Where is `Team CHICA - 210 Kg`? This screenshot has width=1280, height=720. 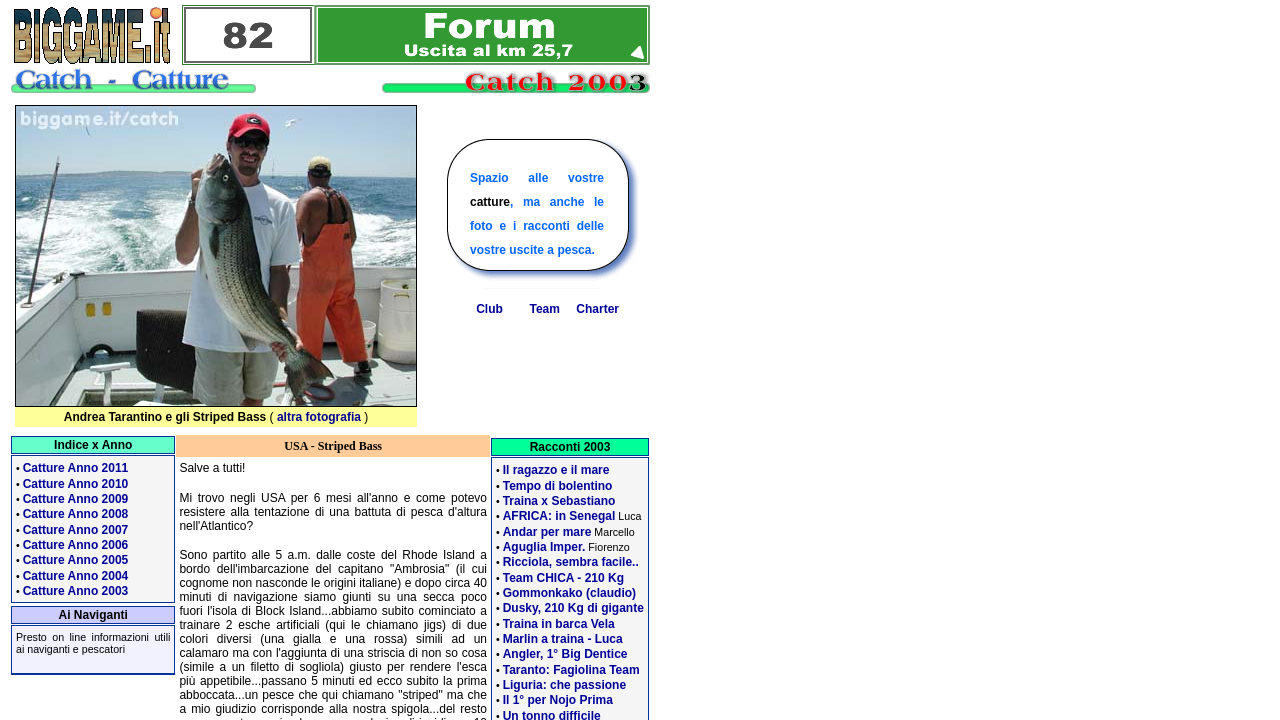
Team CHICA - 210 Kg is located at coordinates (563, 578).